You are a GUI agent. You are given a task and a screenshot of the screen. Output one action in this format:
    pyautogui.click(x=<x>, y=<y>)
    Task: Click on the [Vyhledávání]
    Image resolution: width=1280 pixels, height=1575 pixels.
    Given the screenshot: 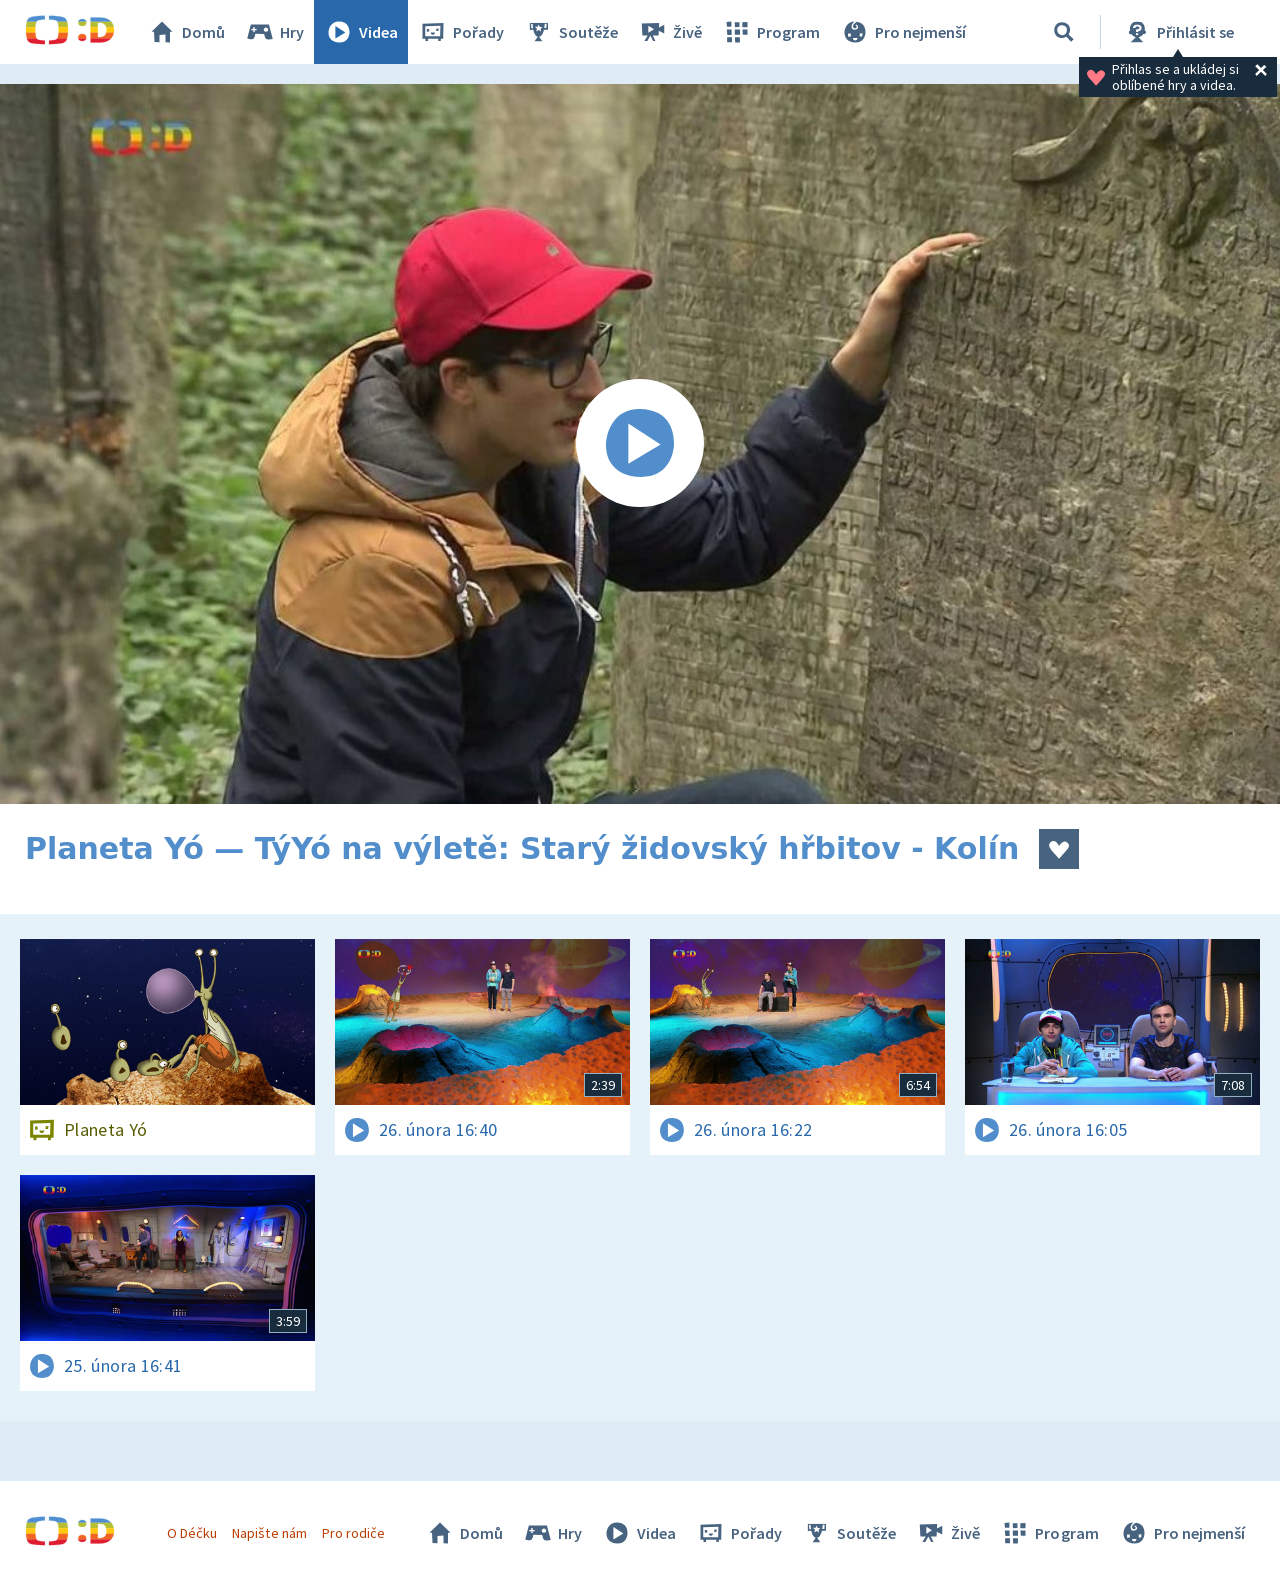 What is the action you would take?
    pyautogui.click(x=1064, y=32)
    